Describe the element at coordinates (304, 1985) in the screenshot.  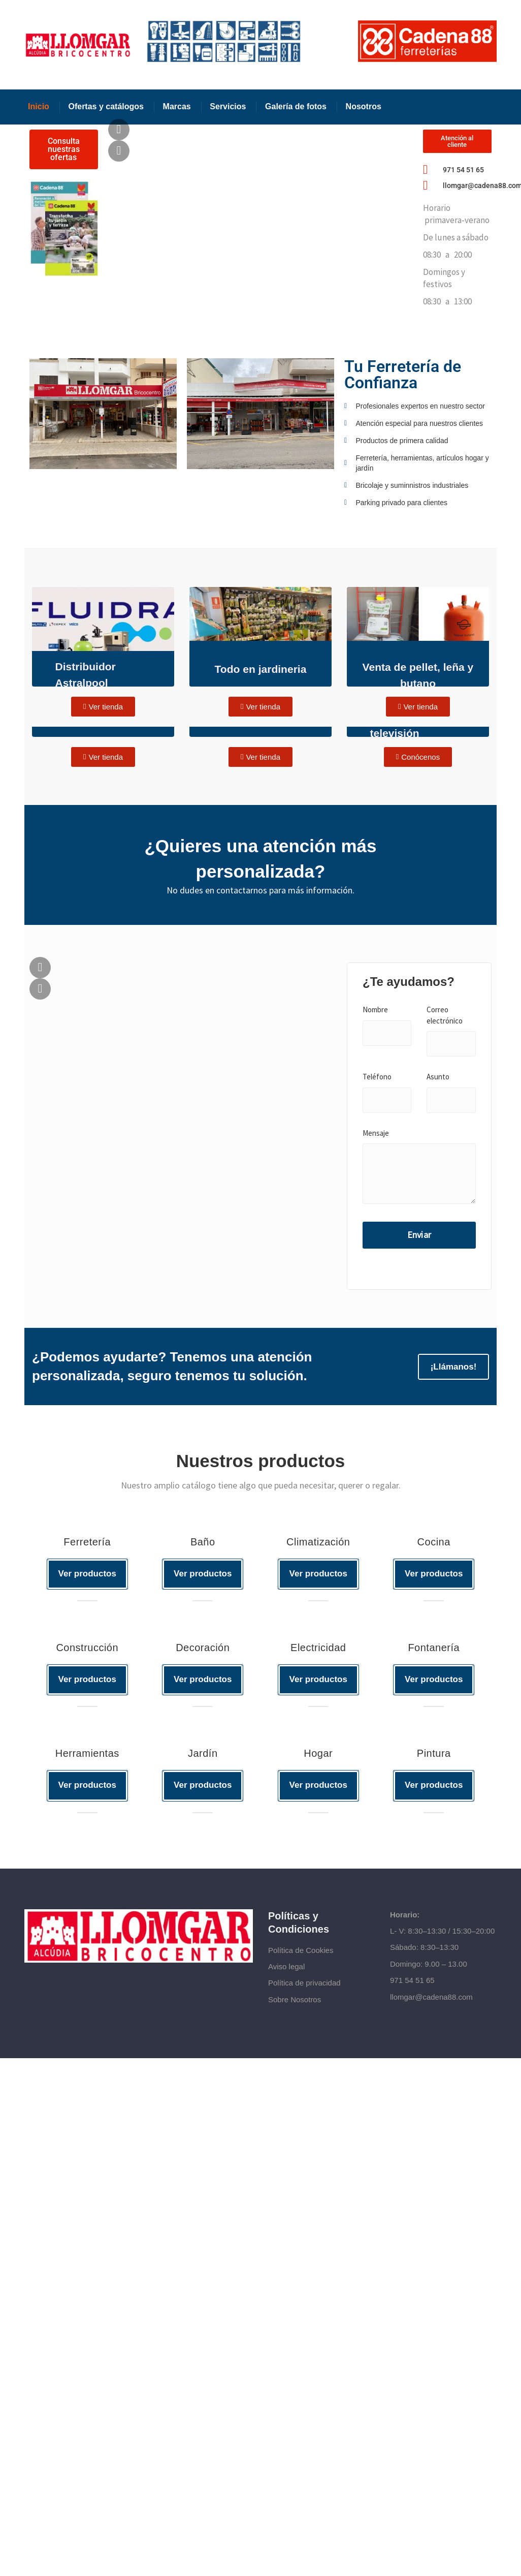
I see `Política de privacidad` at that location.